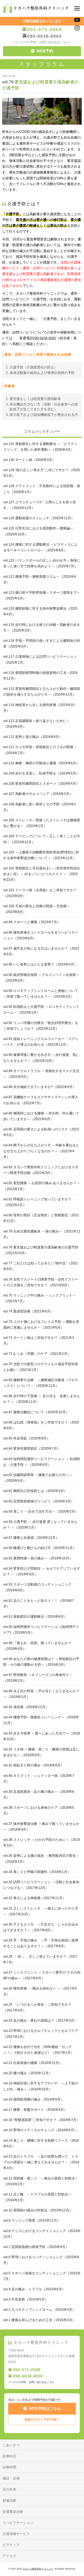 Image resolution: width=84 pixels, height=2576 pixels. I want to click on vol.103 ～上腕骨小頭離断性骨軟骨炎(野球肘)に対する体外衝撃波治療について～（2023年11月）, so click(41, 855).